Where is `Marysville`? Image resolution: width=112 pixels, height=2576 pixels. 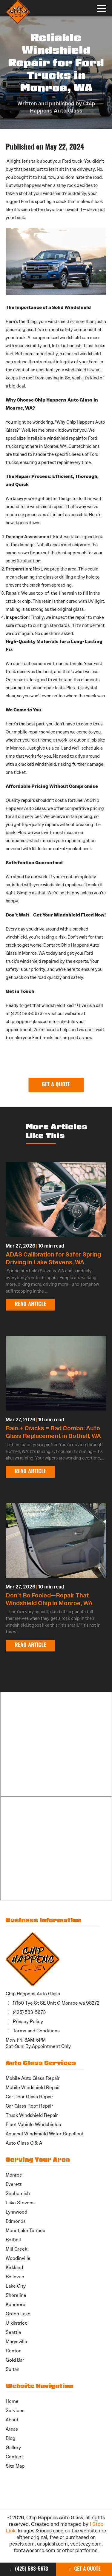
Marysville is located at coordinates (16, 2341).